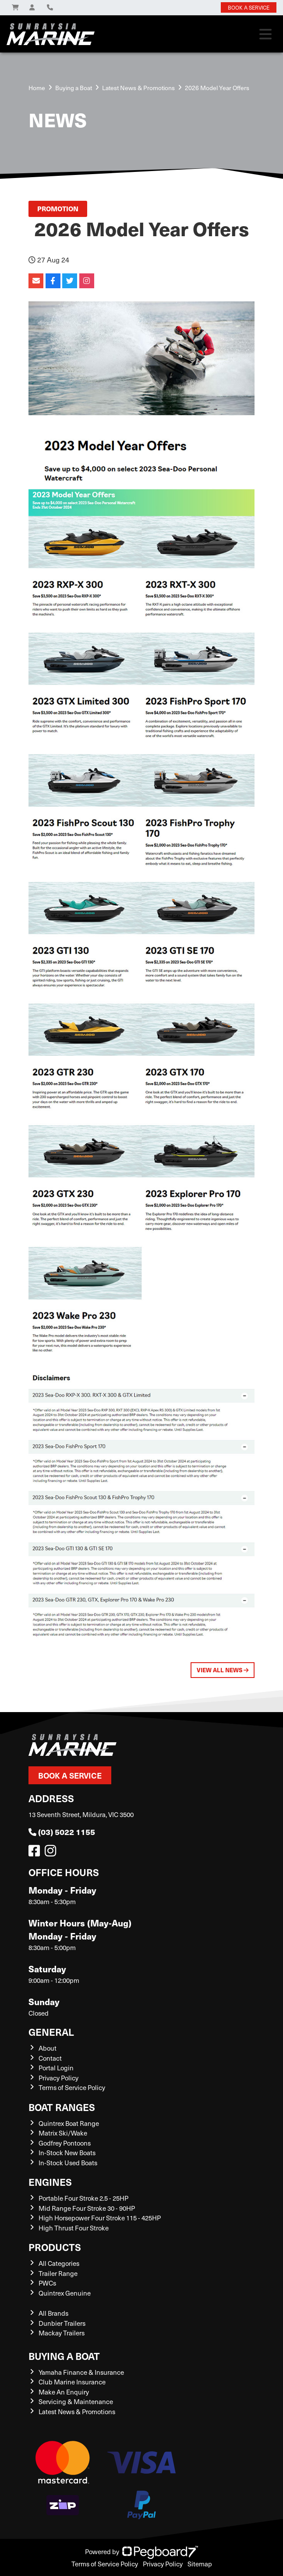 The image size is (283, 2576). Describe the element at coordinates (87, 2208) in the screenshot. I see `Mid Range Four Stroke 30 - 90HP` at that location.